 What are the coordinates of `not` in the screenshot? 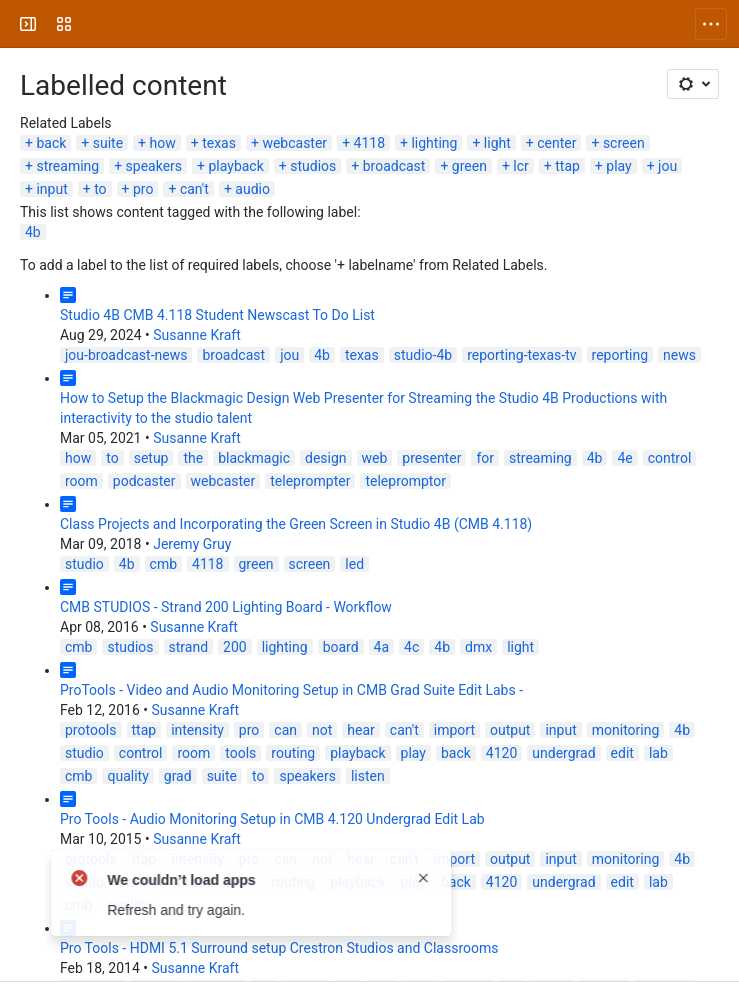 It's located at (322, 730).